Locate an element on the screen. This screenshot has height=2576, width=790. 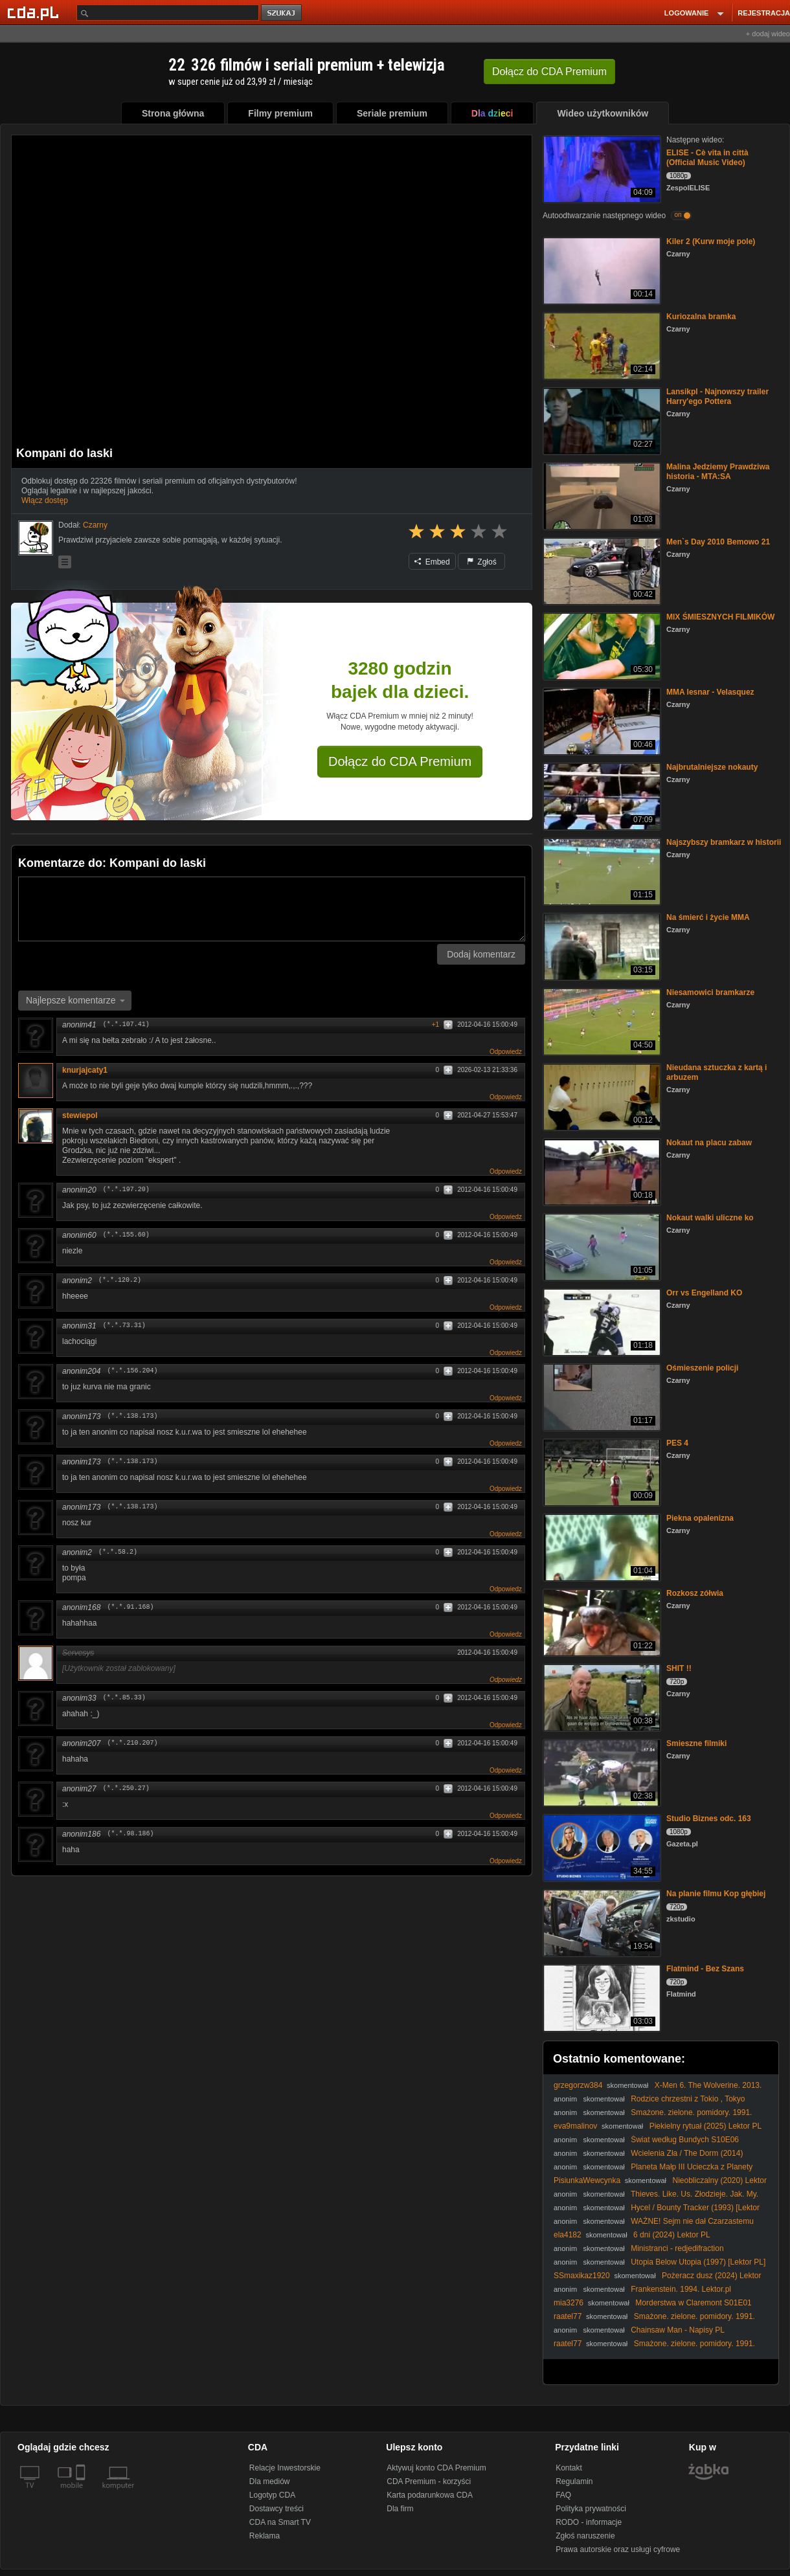
Regulamin is located at coordinates (574, 2481).